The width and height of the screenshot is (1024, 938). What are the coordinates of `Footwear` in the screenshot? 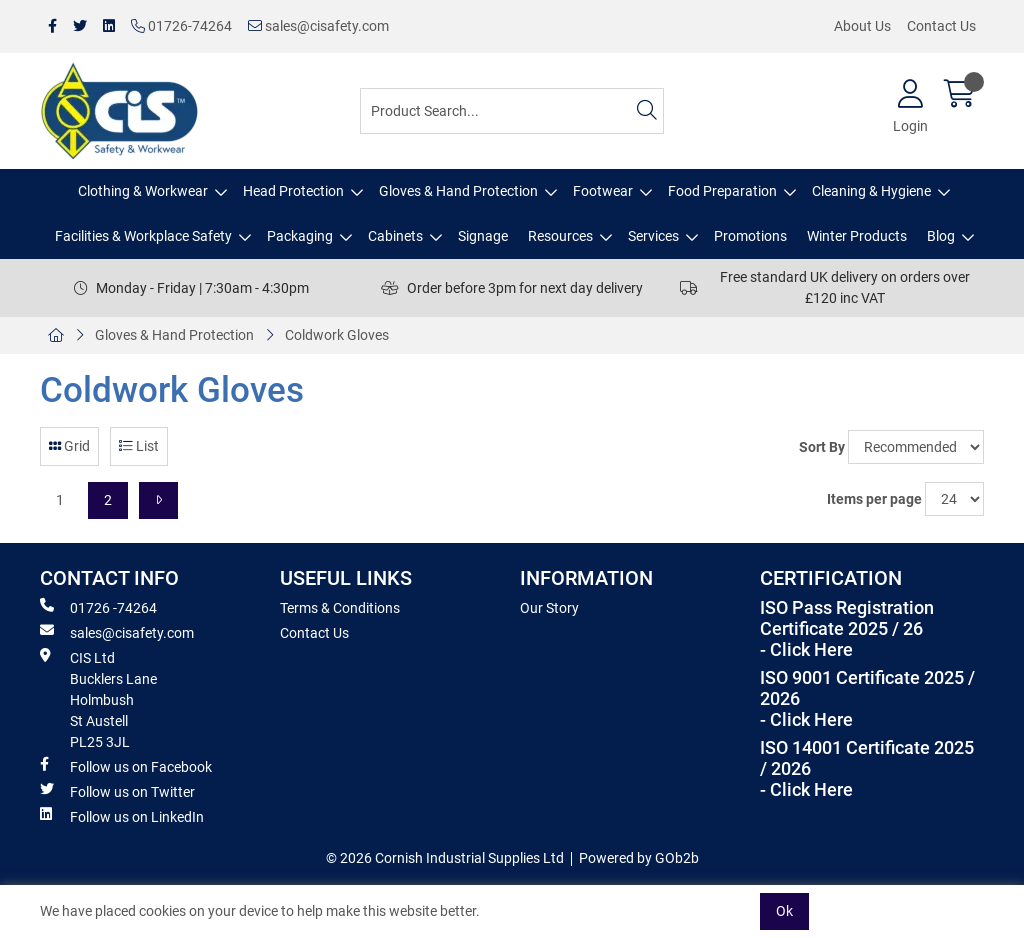 It's located at (603, 191).